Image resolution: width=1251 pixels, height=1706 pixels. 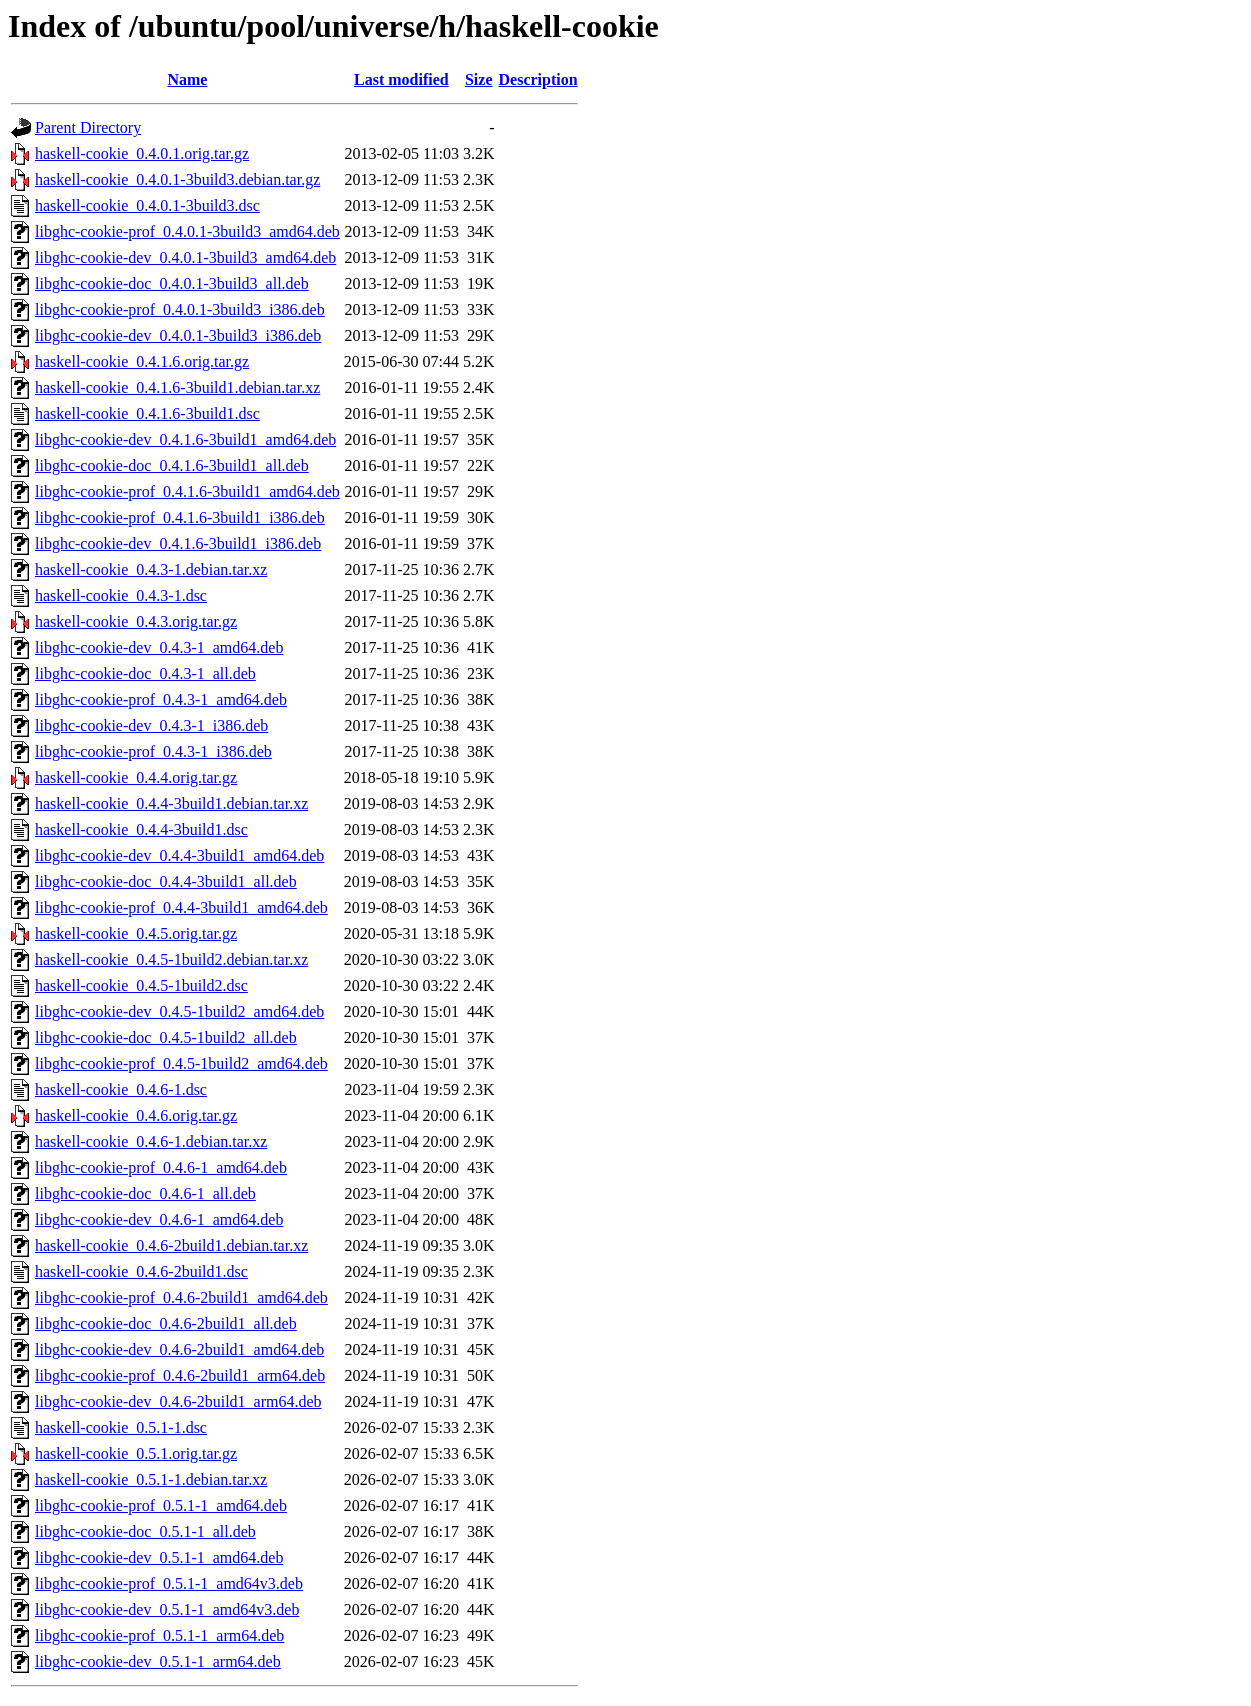 What do you see at coordinates (177, 387) in the screenshot?
I see `haskell-cookie_0.4.1.6-3build1.debian.tar.xz` at bounding box center [177, 387].